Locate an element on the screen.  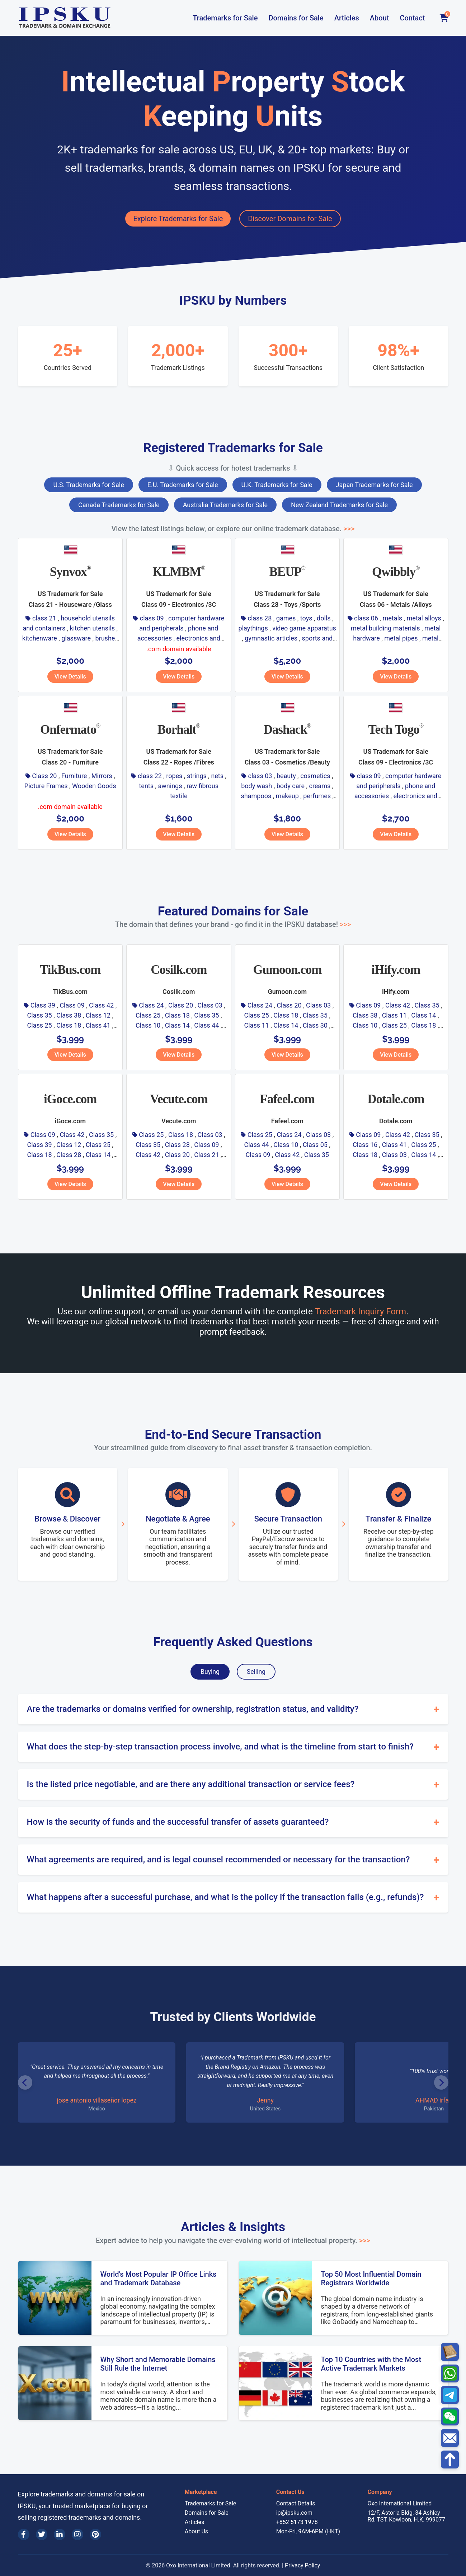
metal pipes is located at coordinates (401, 638).